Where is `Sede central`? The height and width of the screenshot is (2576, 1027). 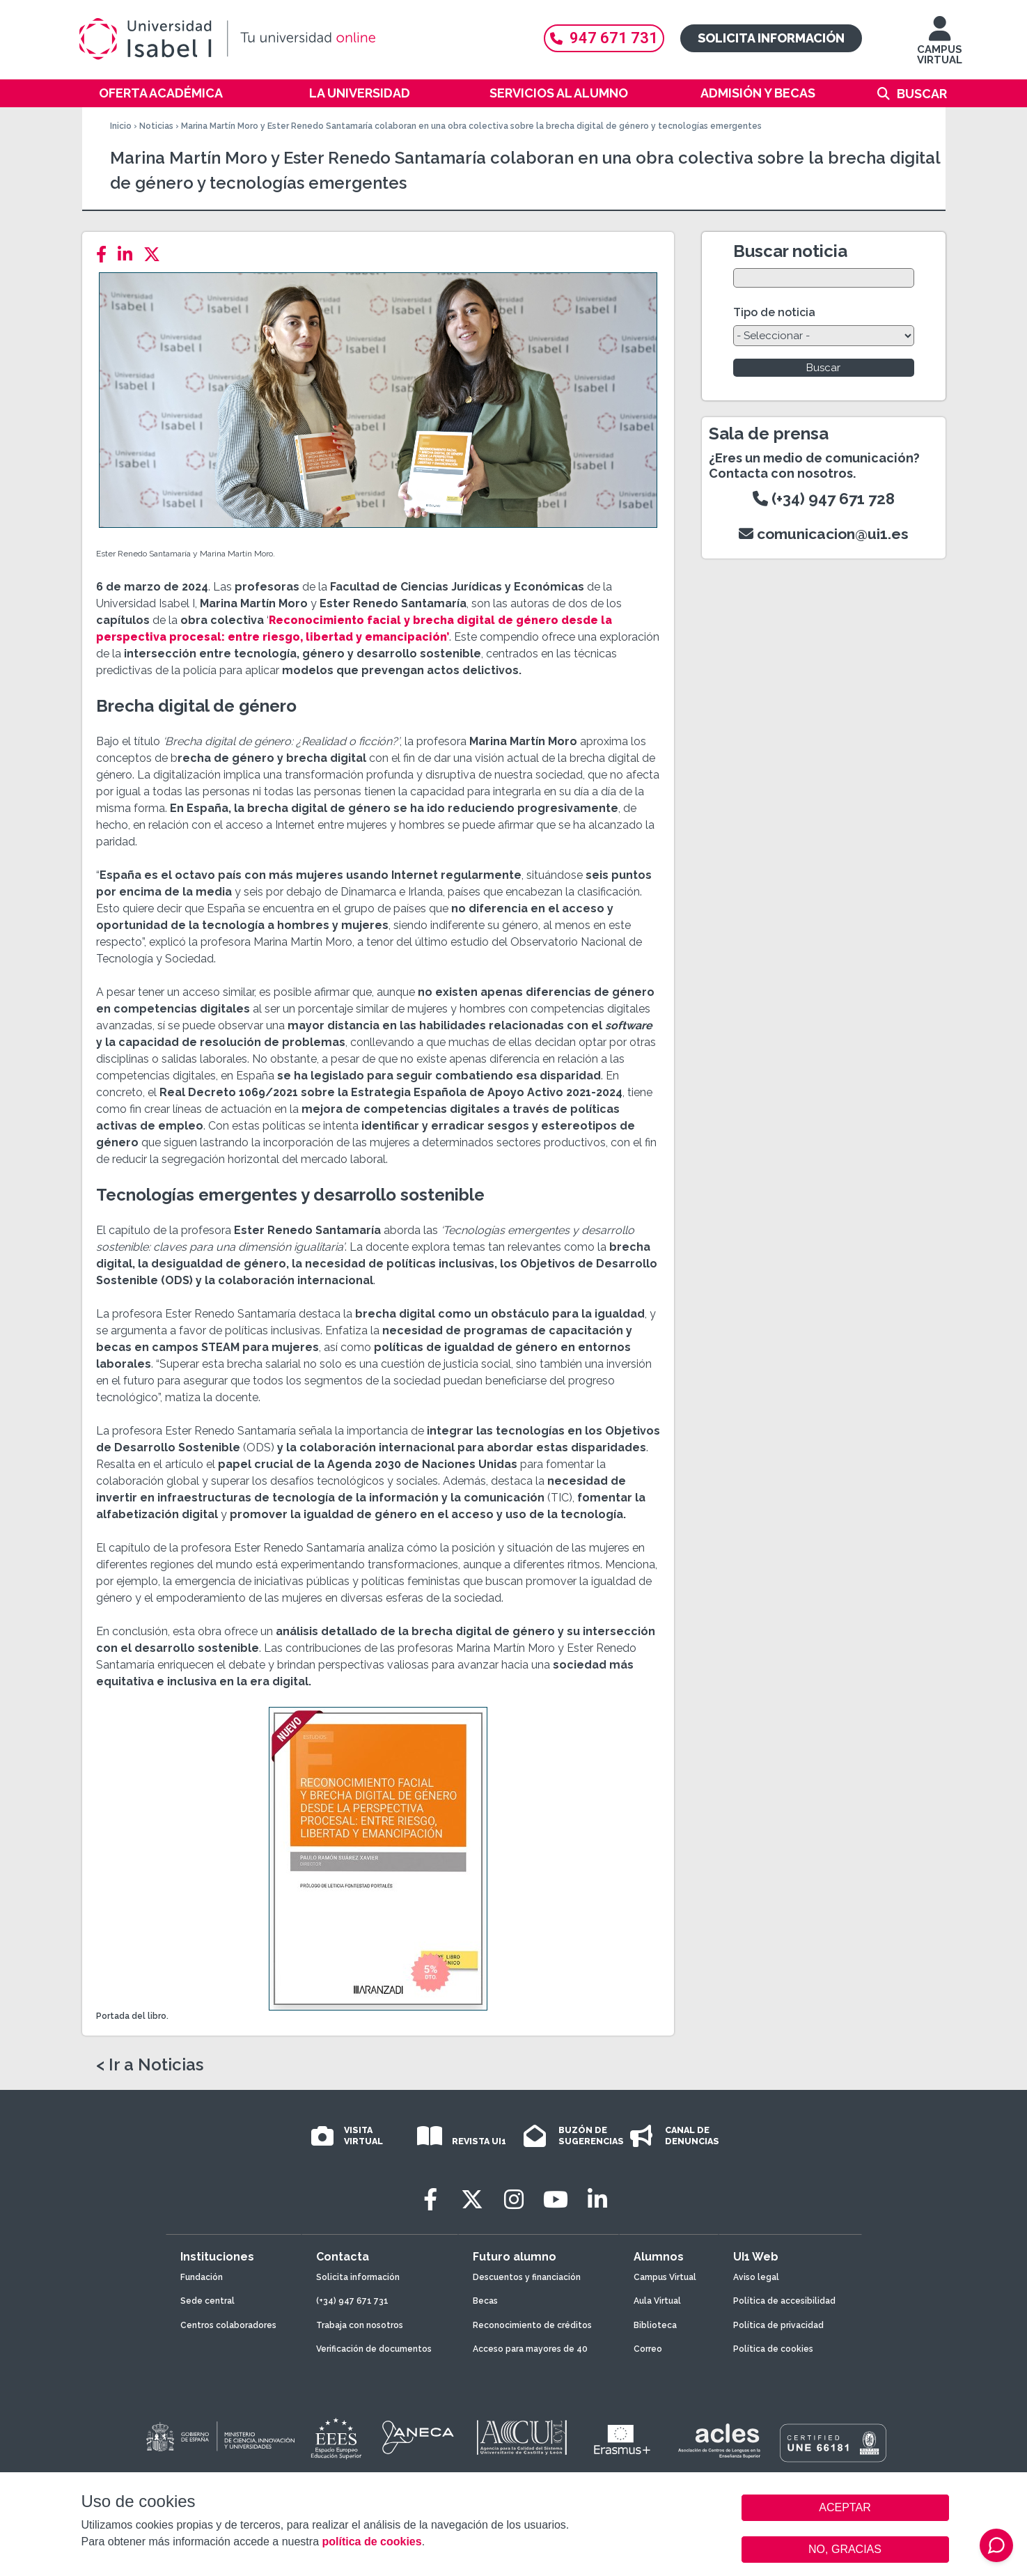
Sede central is located at coordinates (207, 2301).